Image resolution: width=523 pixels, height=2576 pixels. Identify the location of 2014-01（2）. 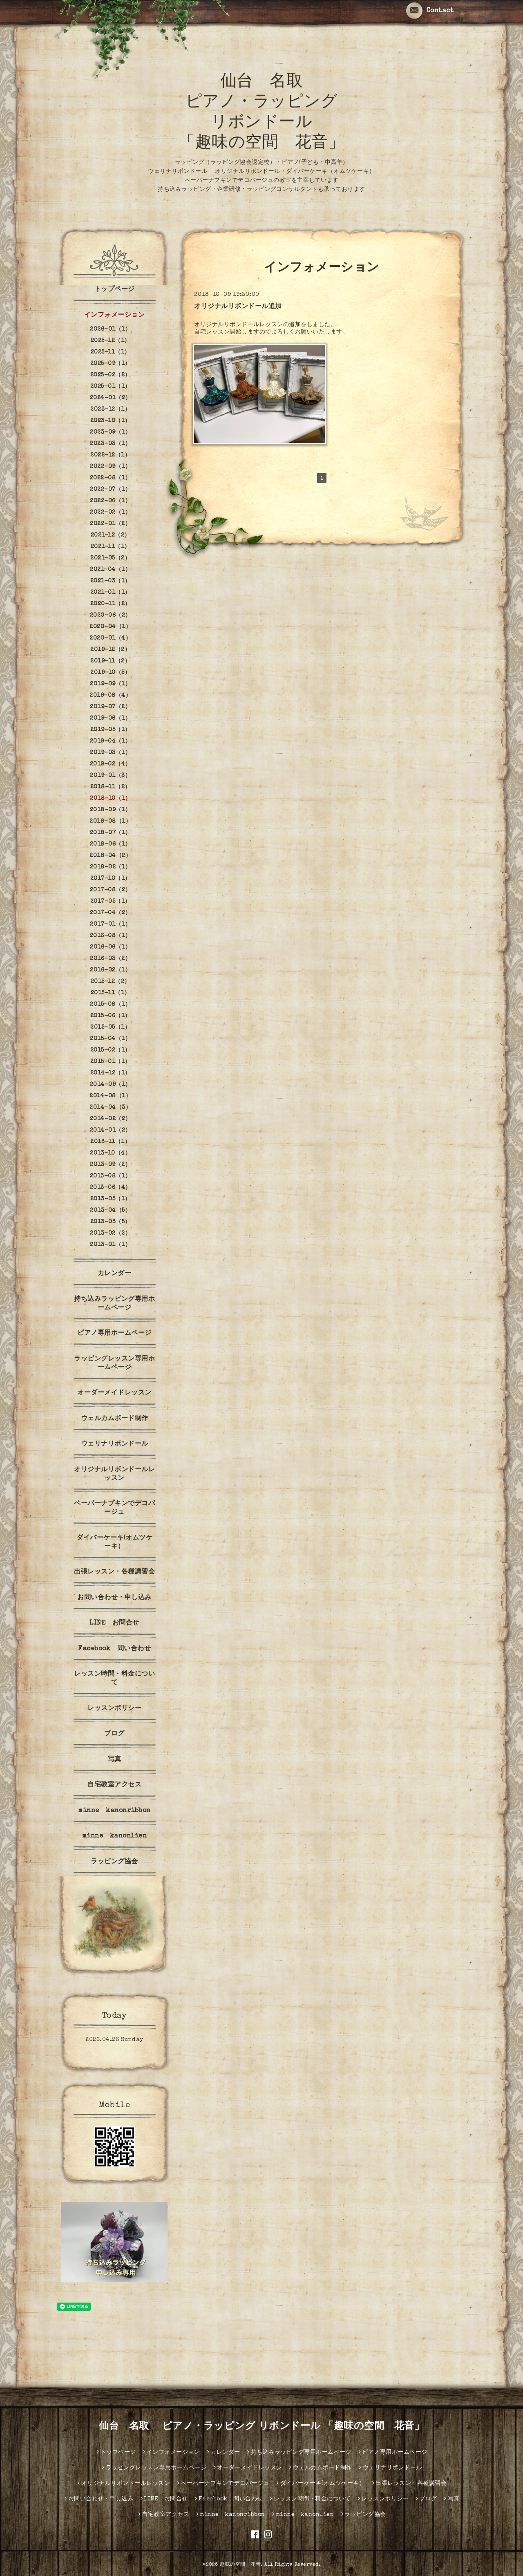
(110, 1130).